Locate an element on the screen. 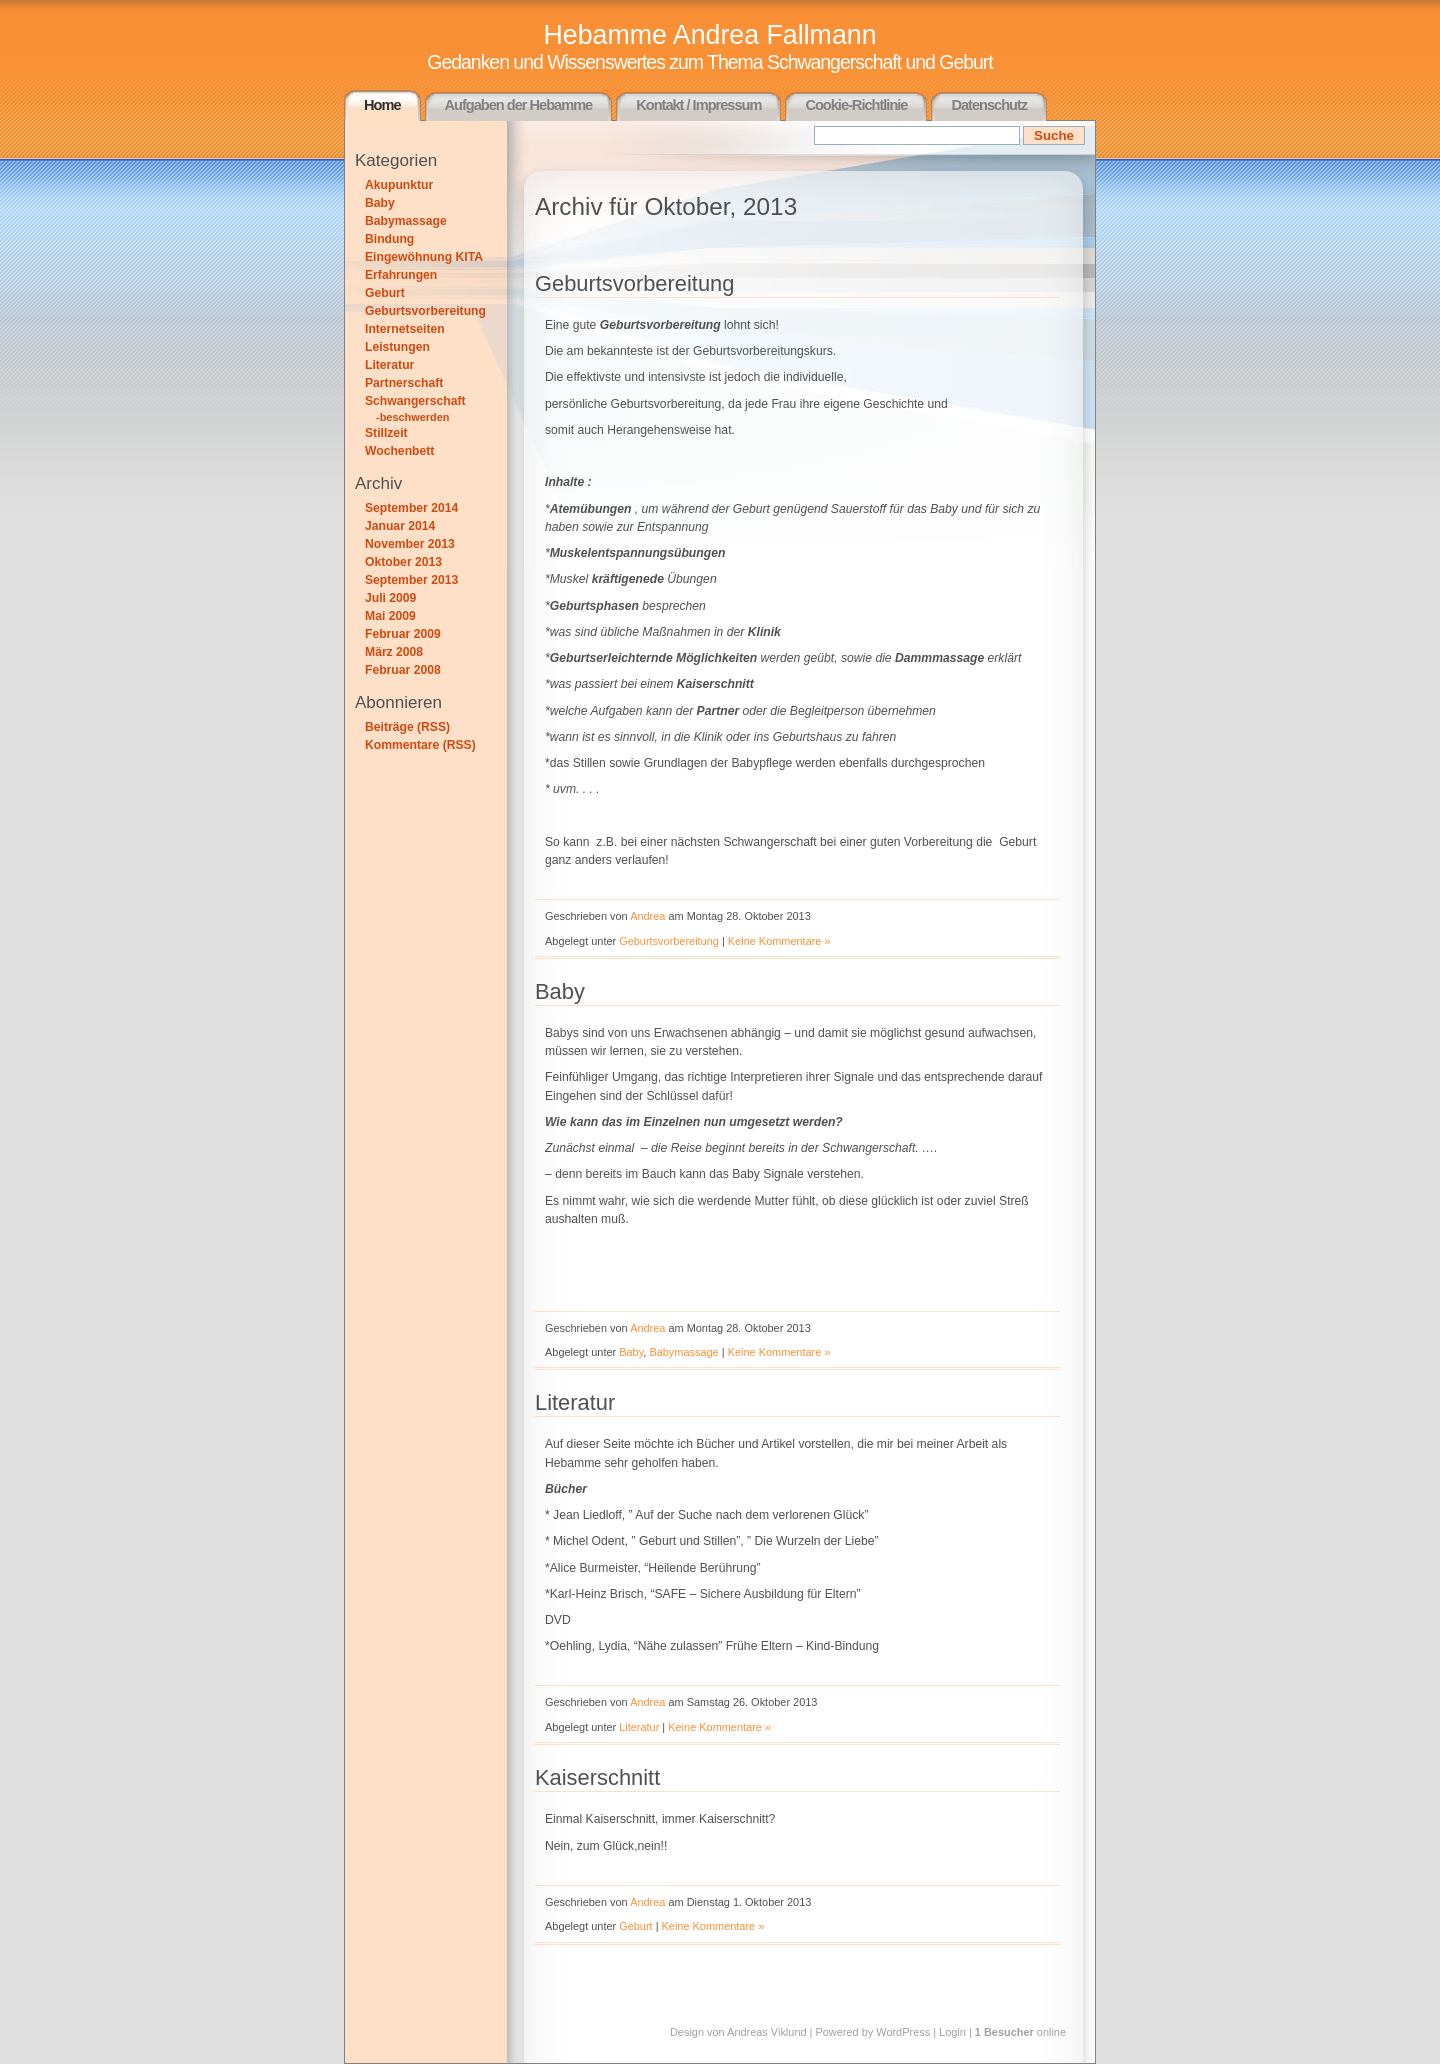  Internetseiten is located at coordinates (405, 329).